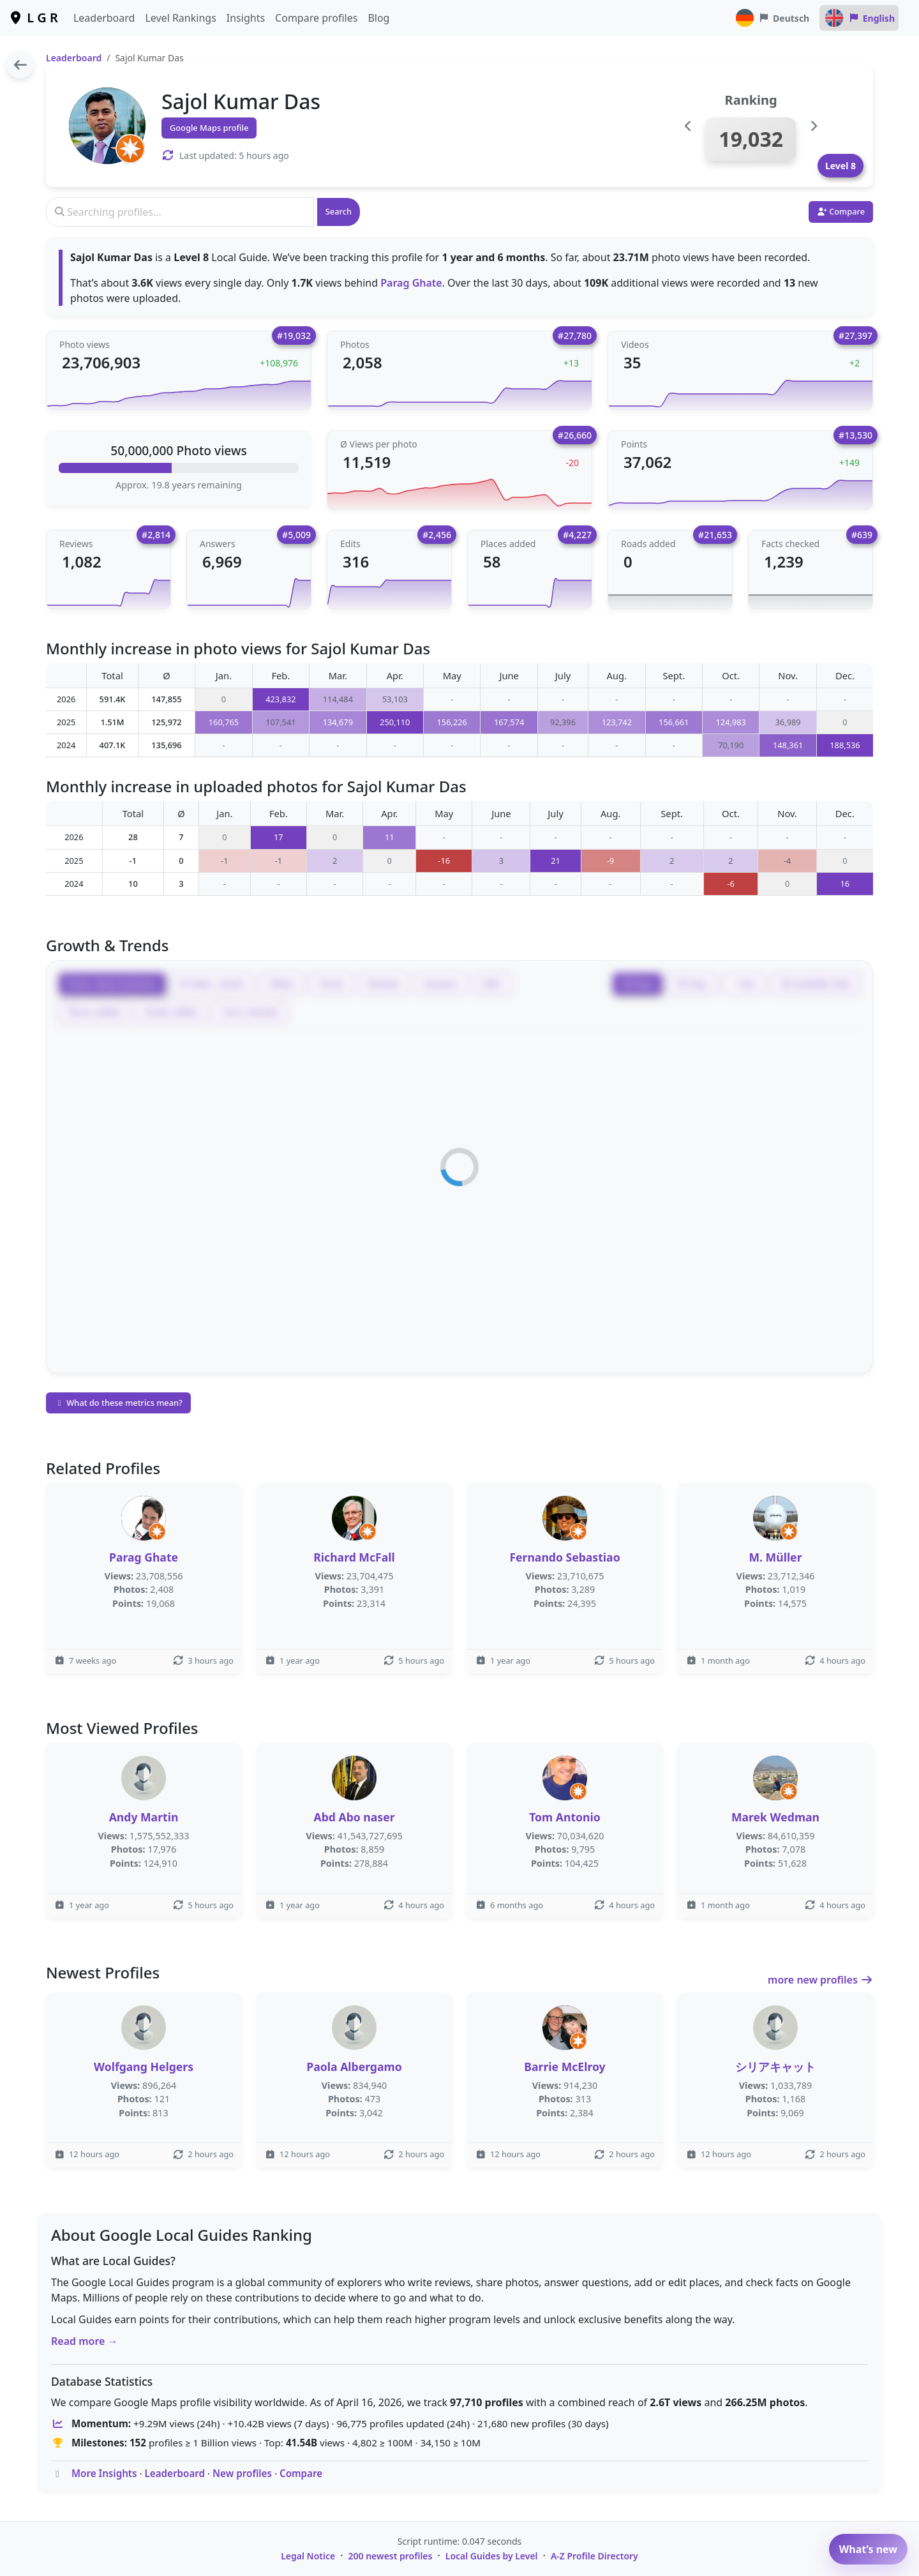  Describe the element at coordinates (772, 18) in the screenshot. I see `Deutsch` at that location.